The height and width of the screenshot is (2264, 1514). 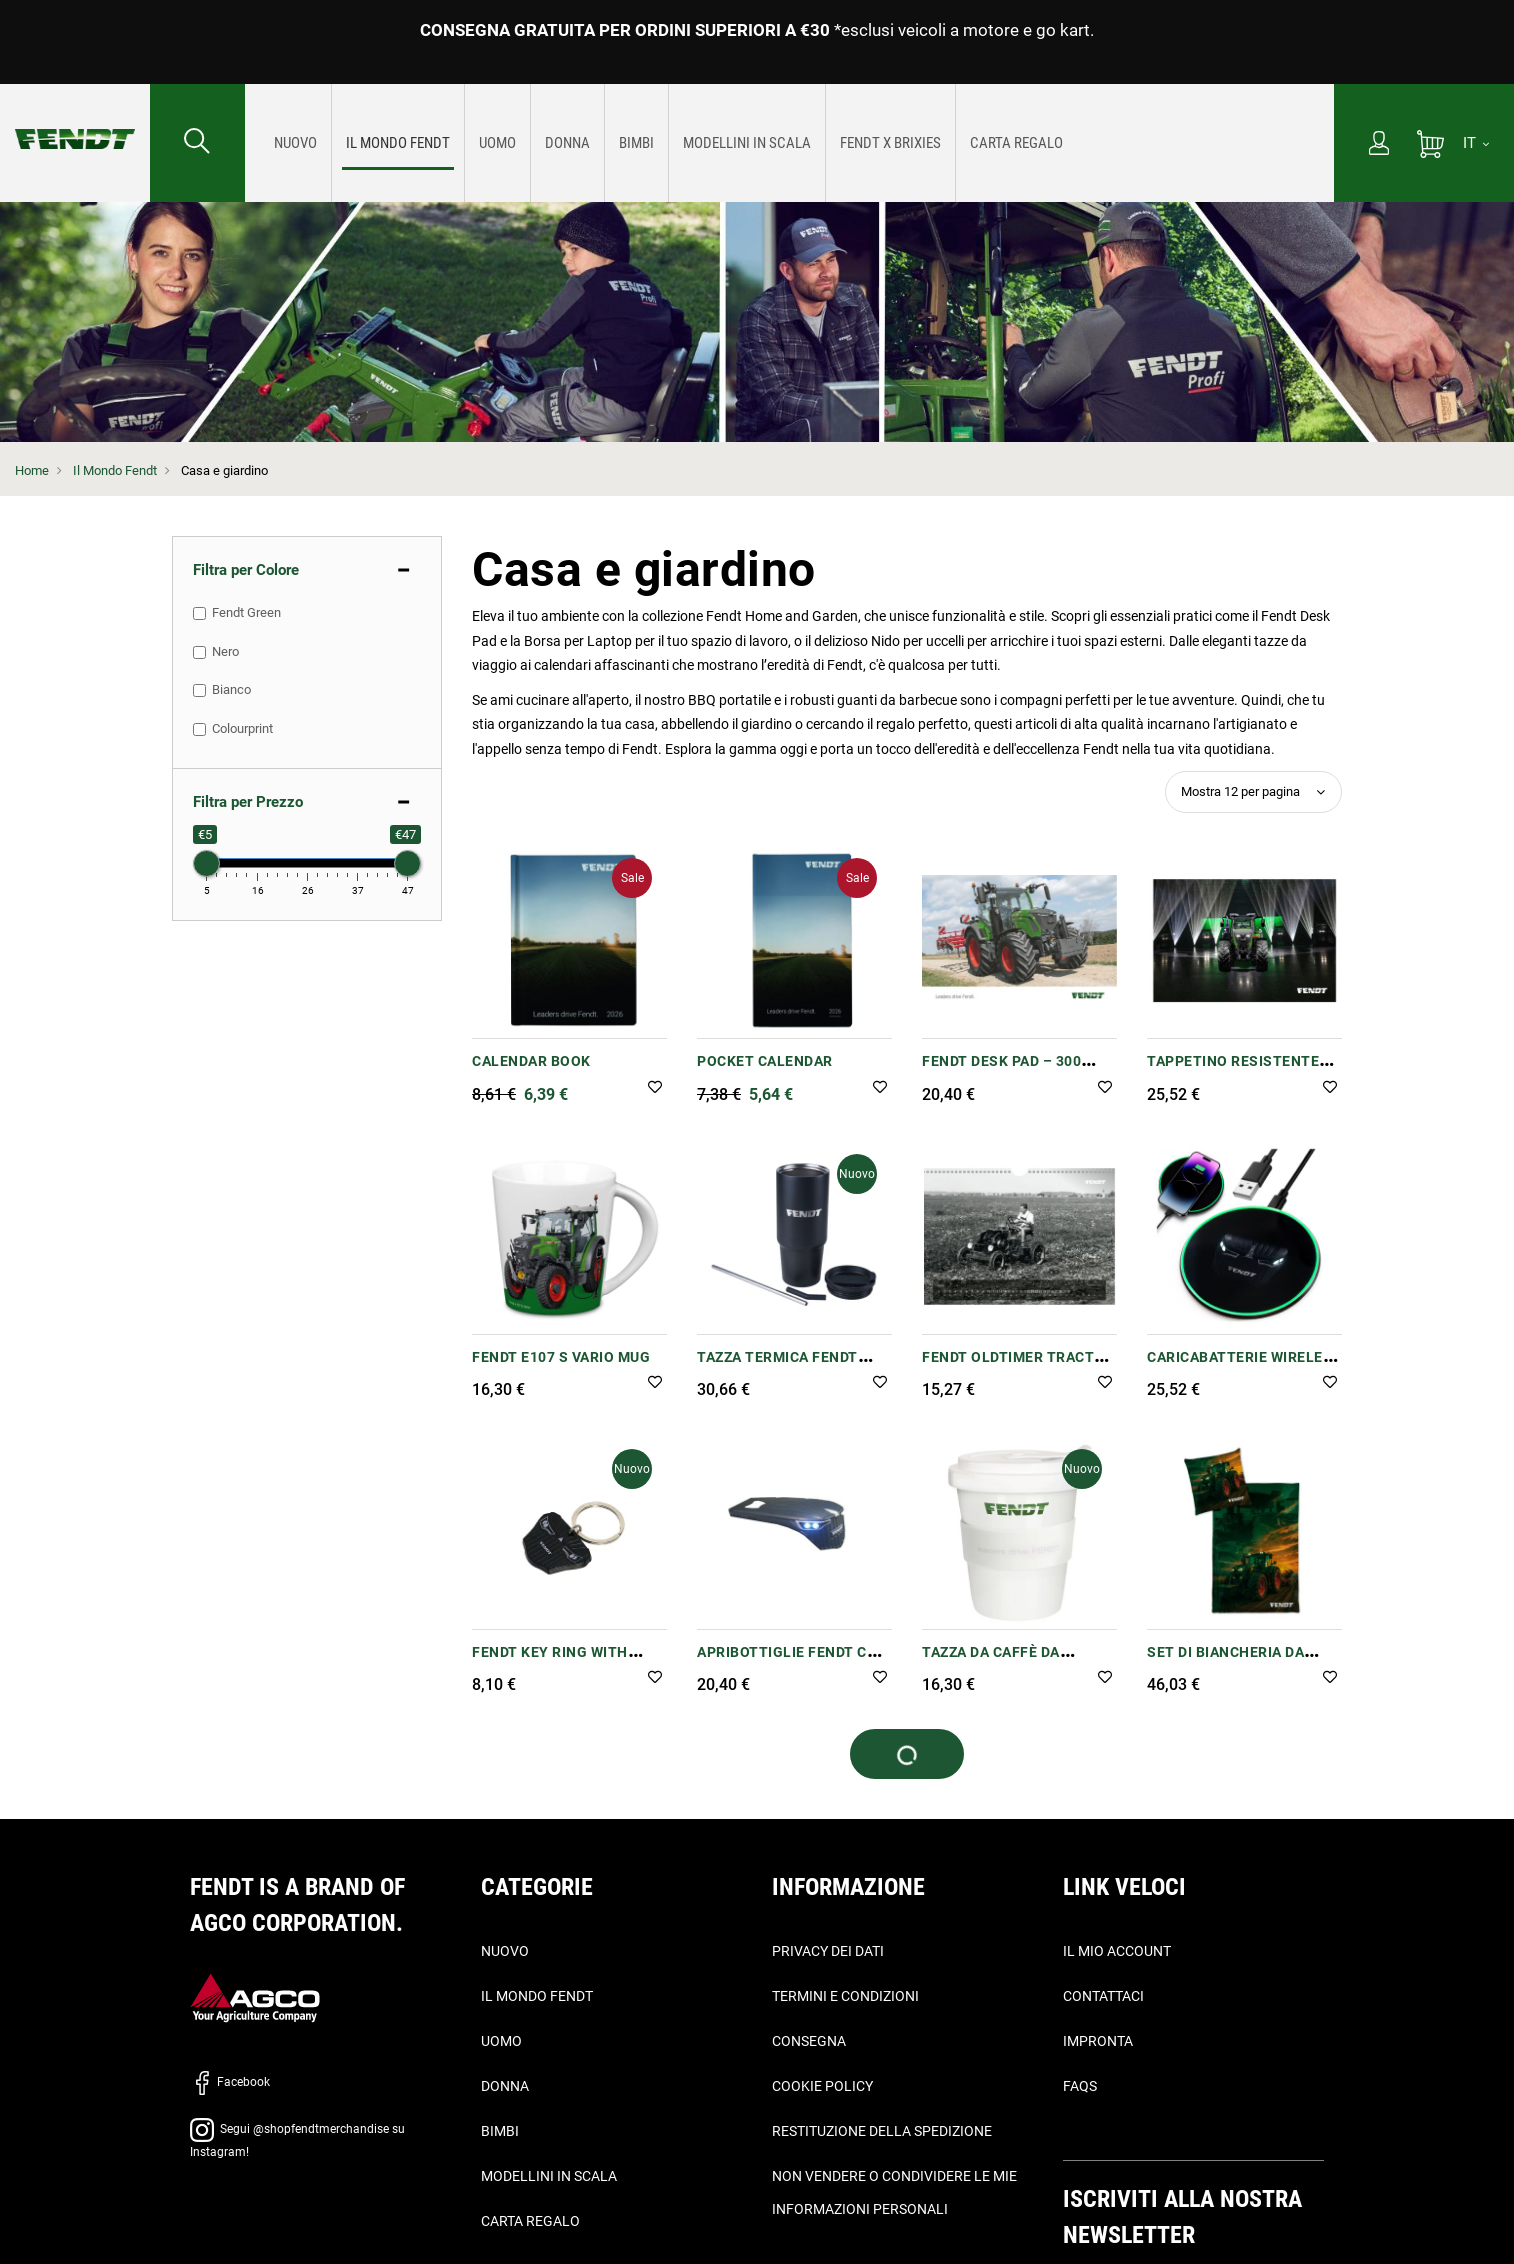 I want to click on Donna, so click(x=505, y=2086).